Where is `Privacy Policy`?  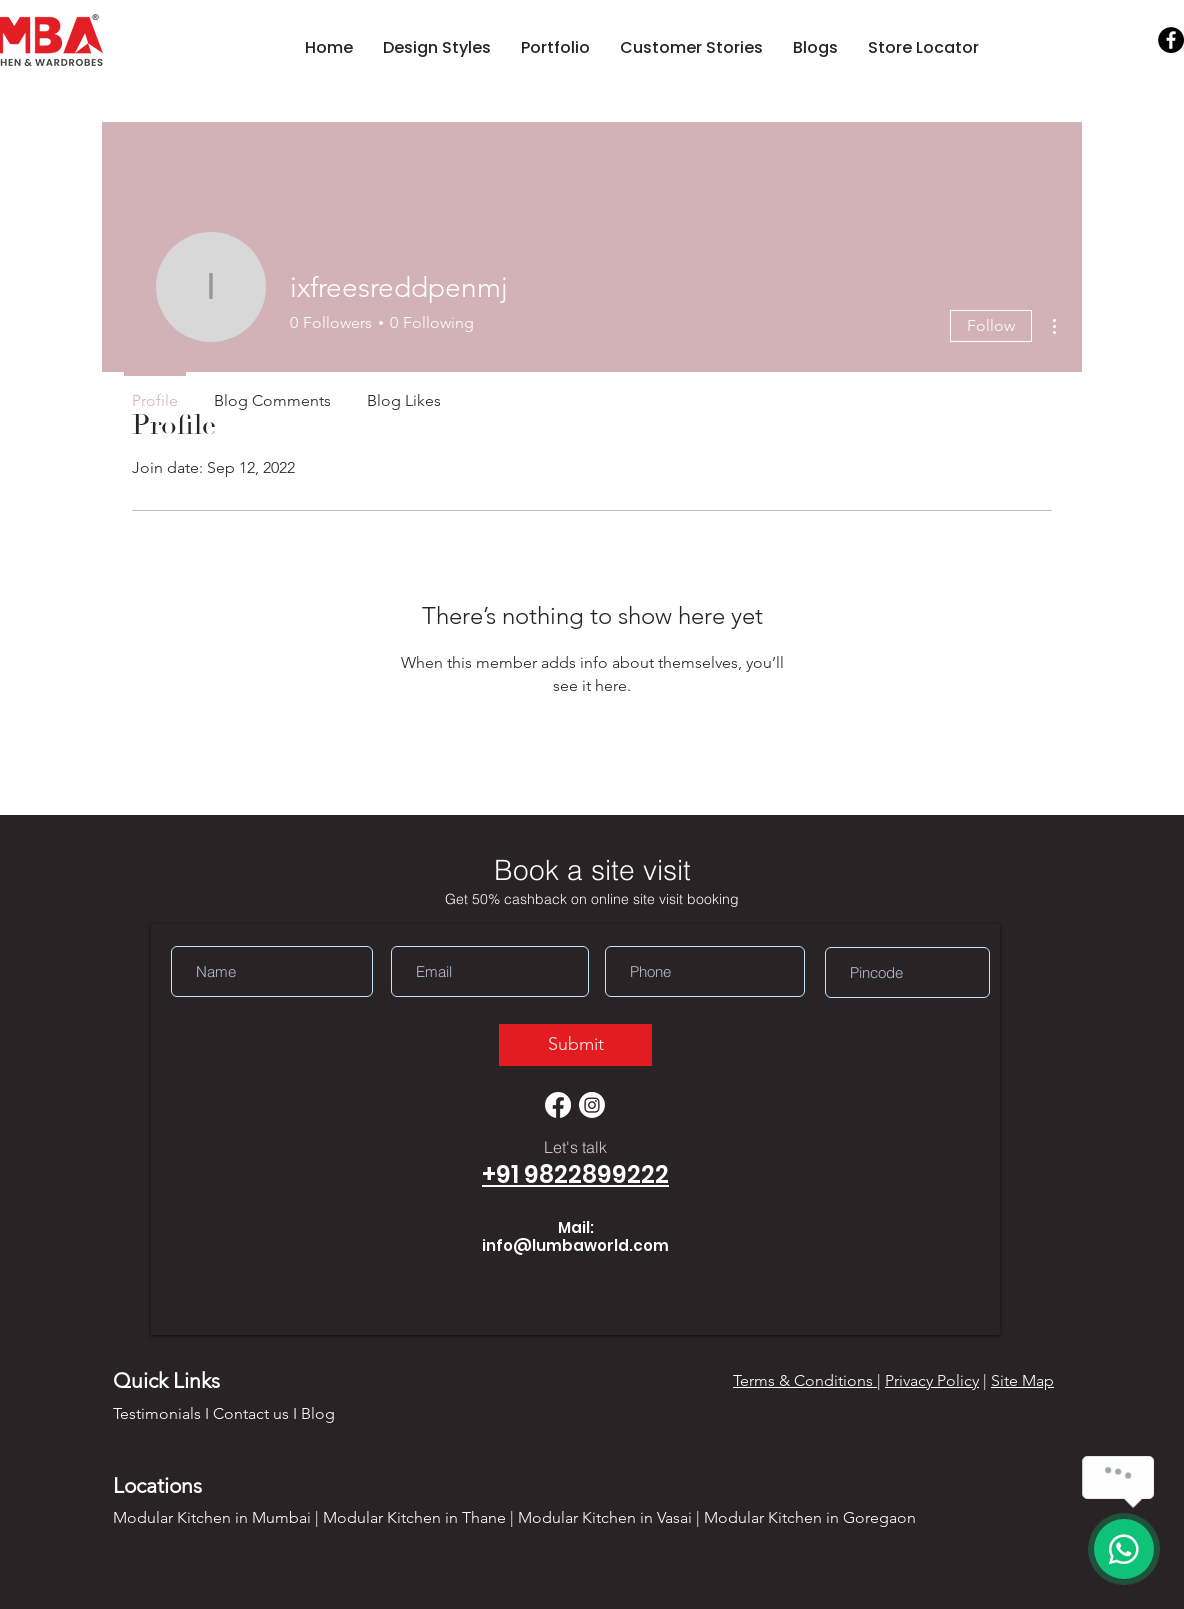 Privacy Policy is located at coordinates (932, 1380).